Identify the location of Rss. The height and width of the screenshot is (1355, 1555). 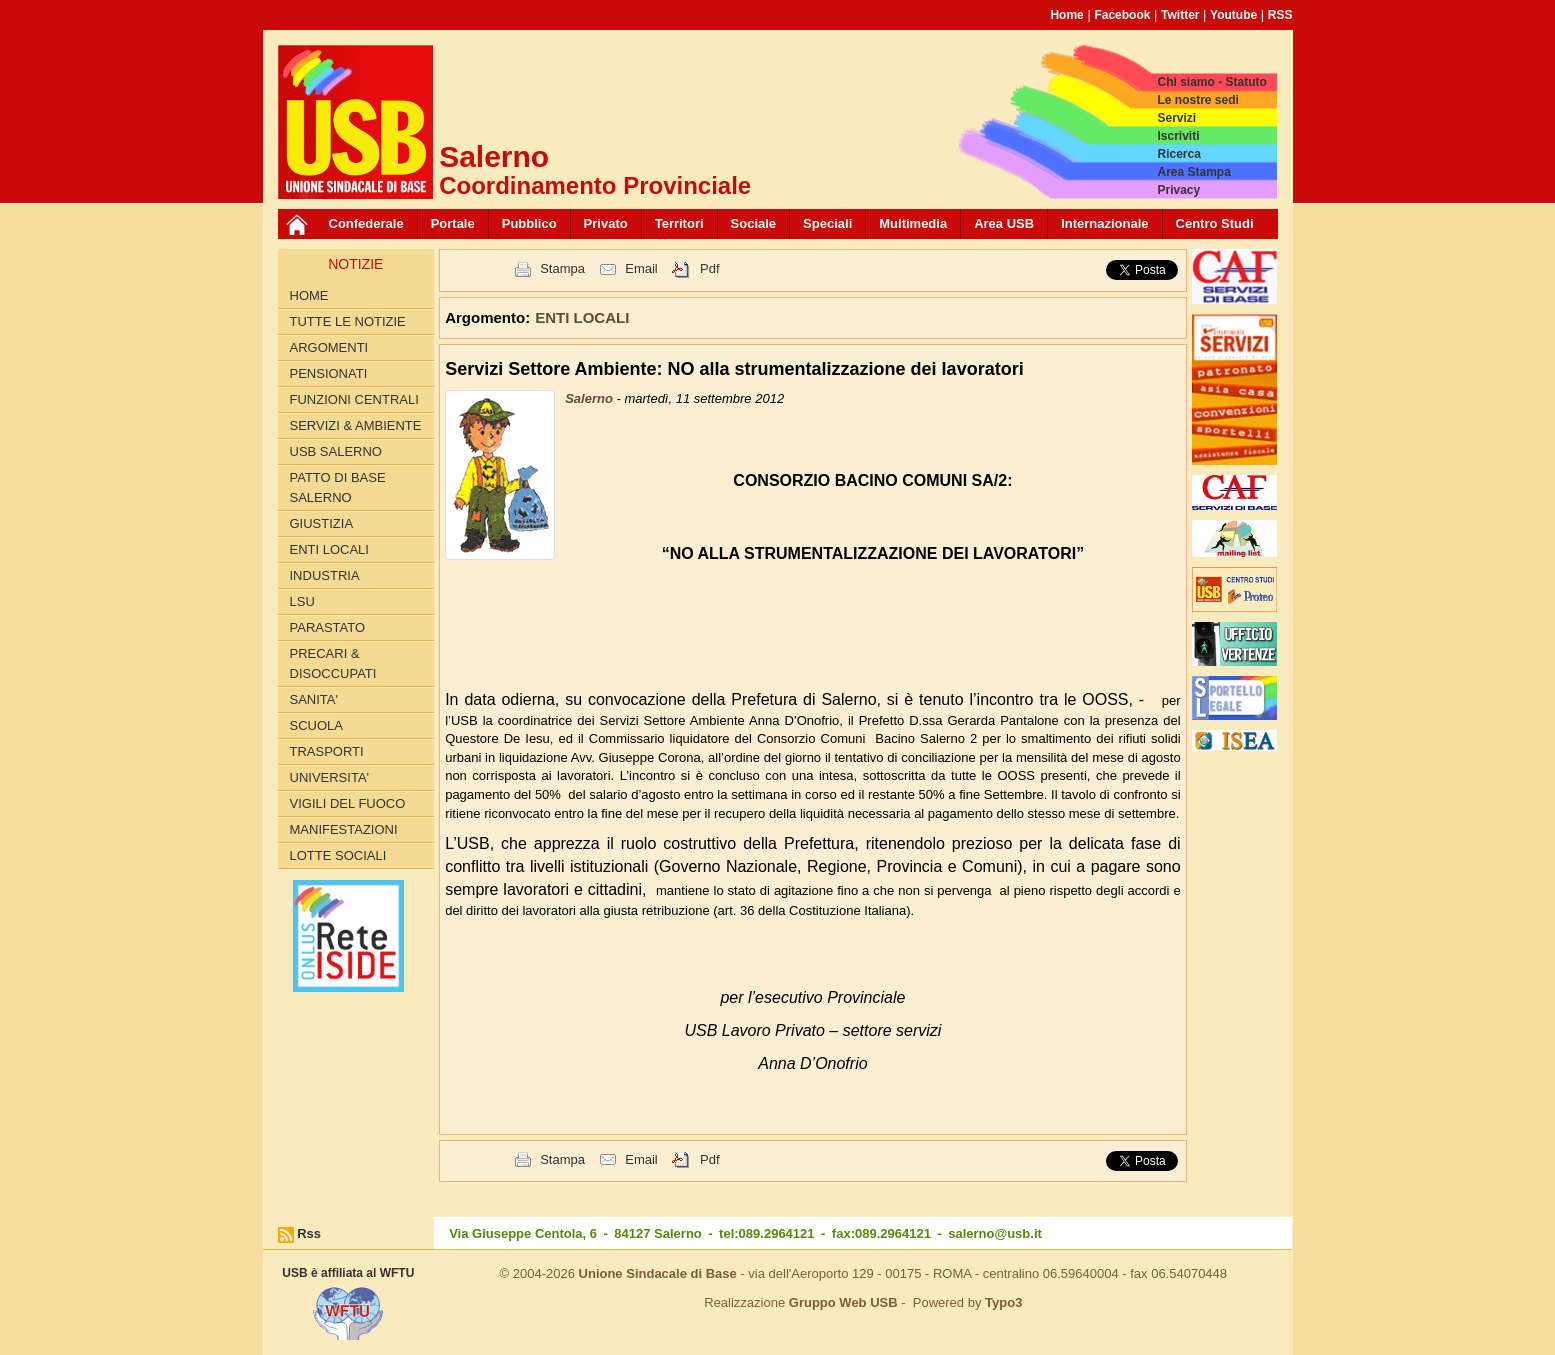
(309, 1233).